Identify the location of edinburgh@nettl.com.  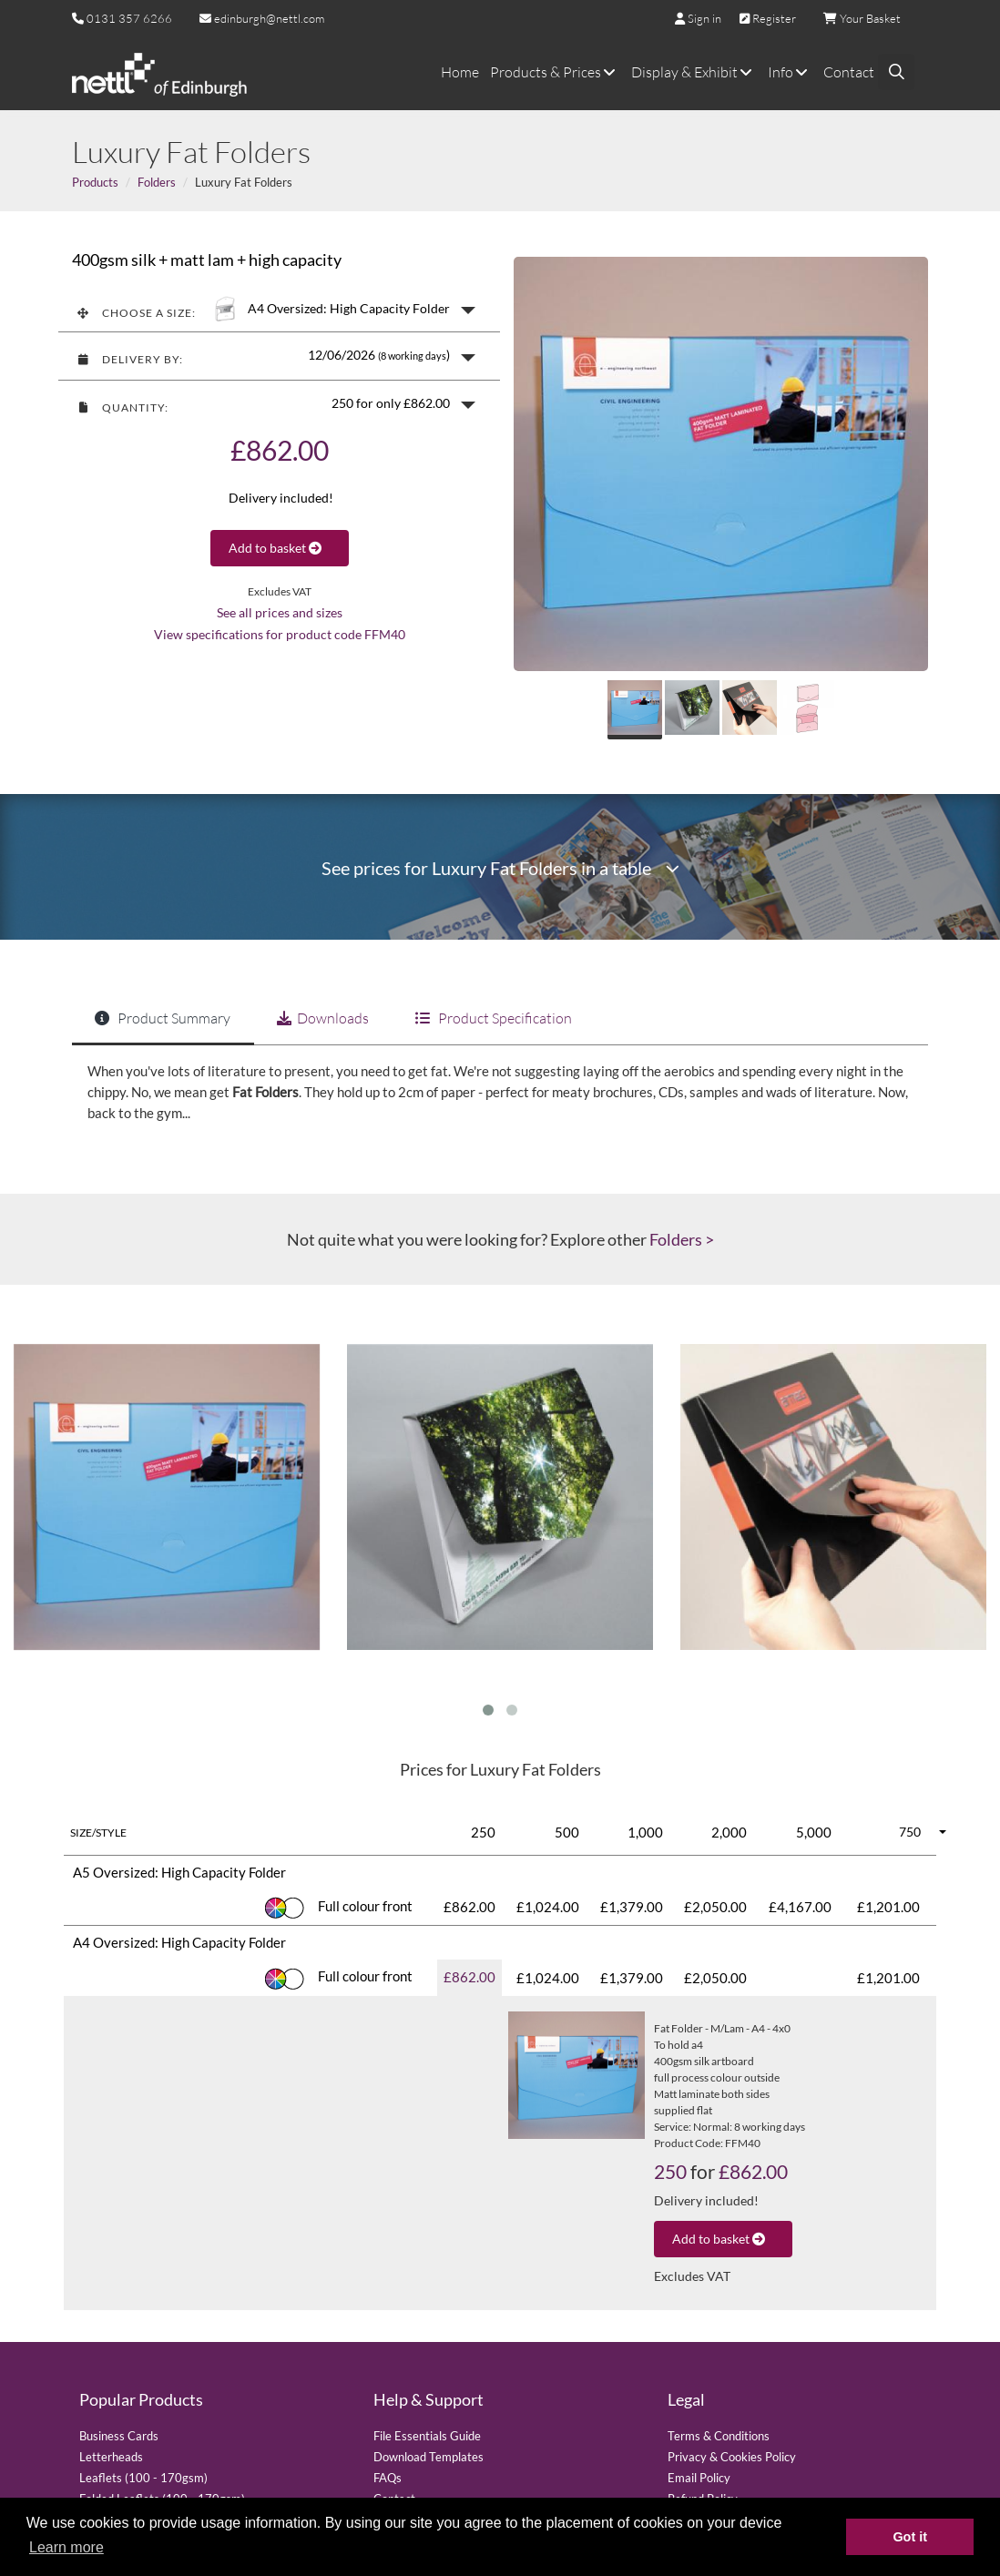
(261, 18).